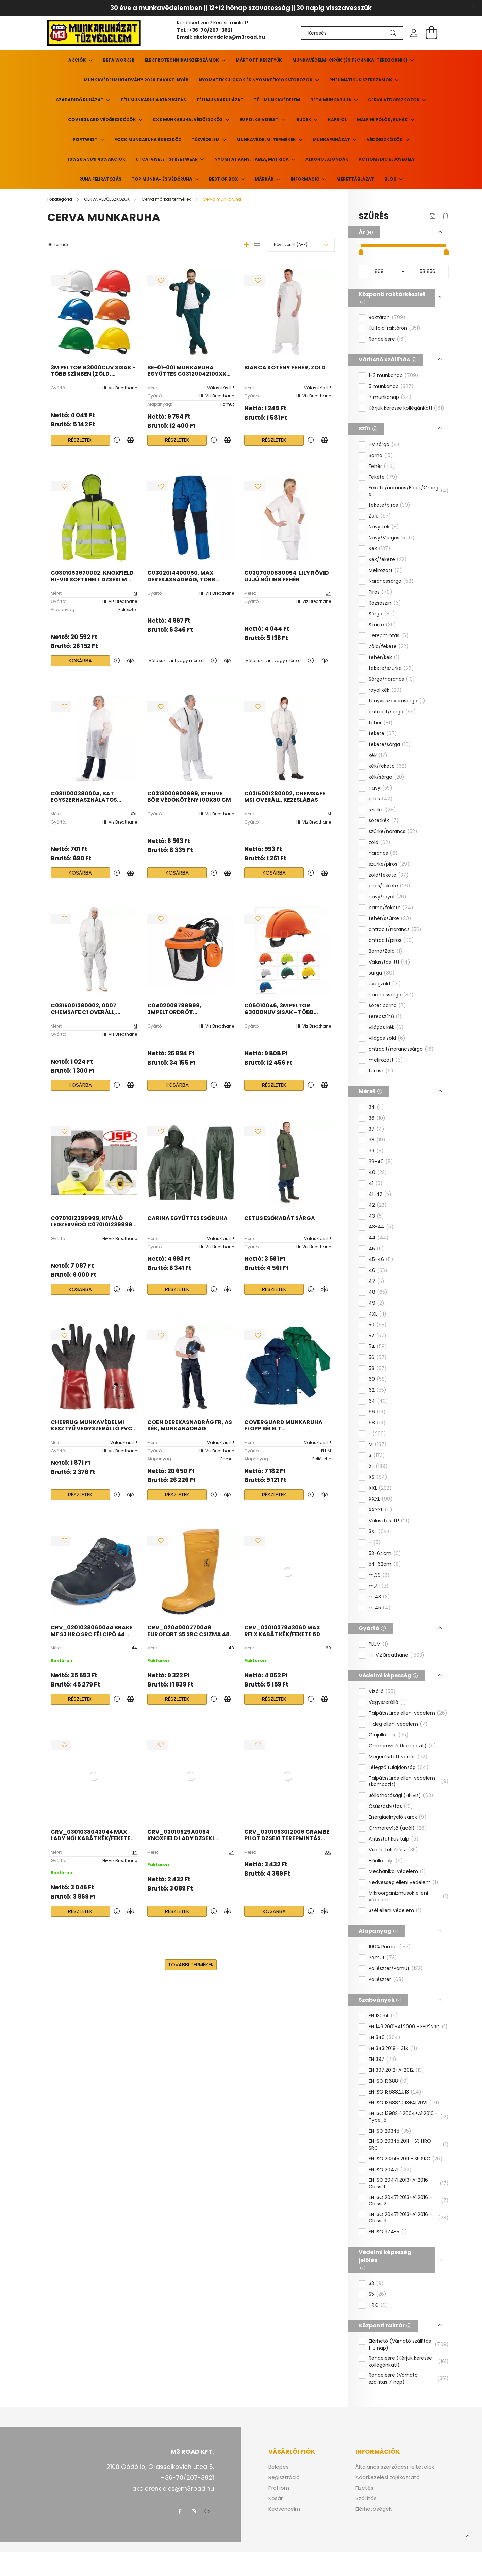 This screenshot has height=2576, width=482. I want to click on fekete/piros [button], so click(389, 505).